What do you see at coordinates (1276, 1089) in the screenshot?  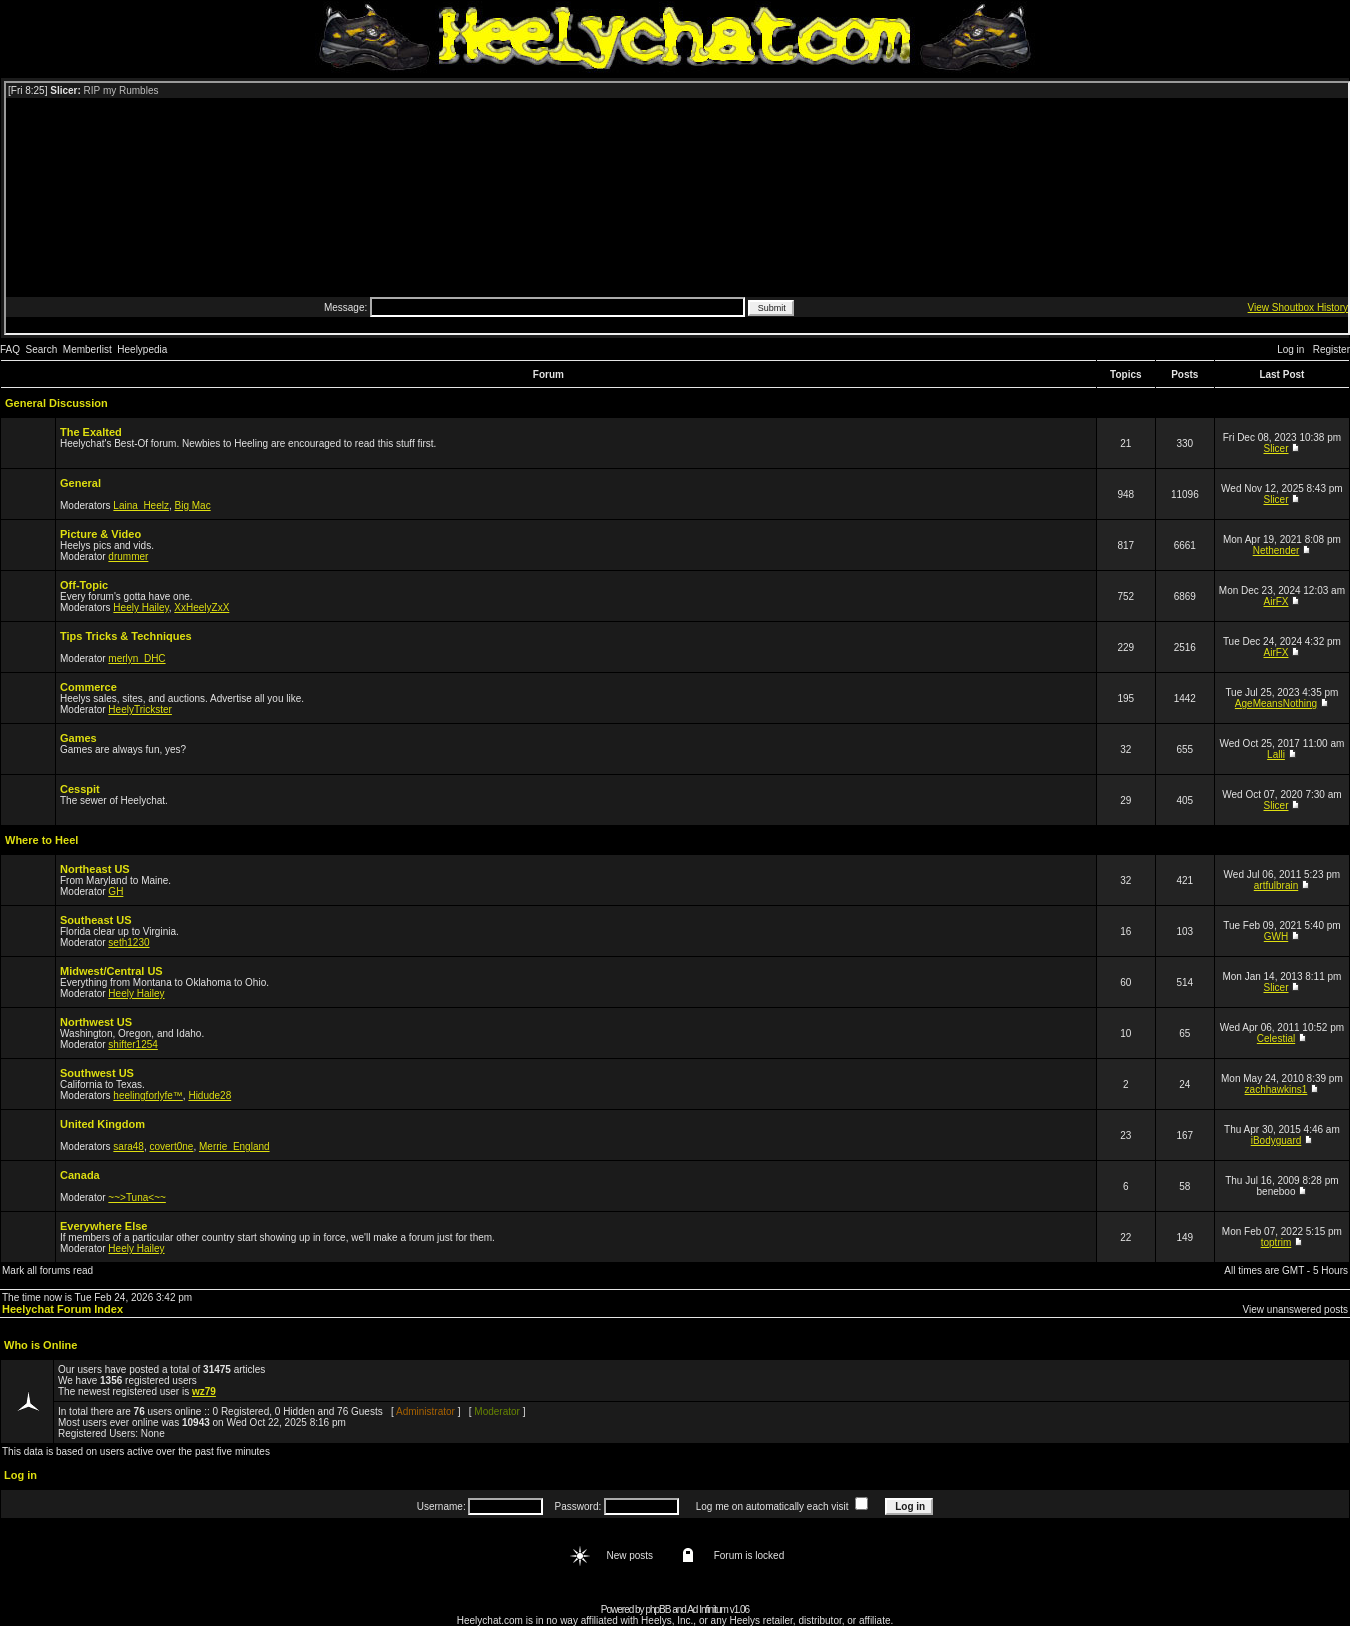 I see `zachhawkins1` at bounding box center [1276, 1089].